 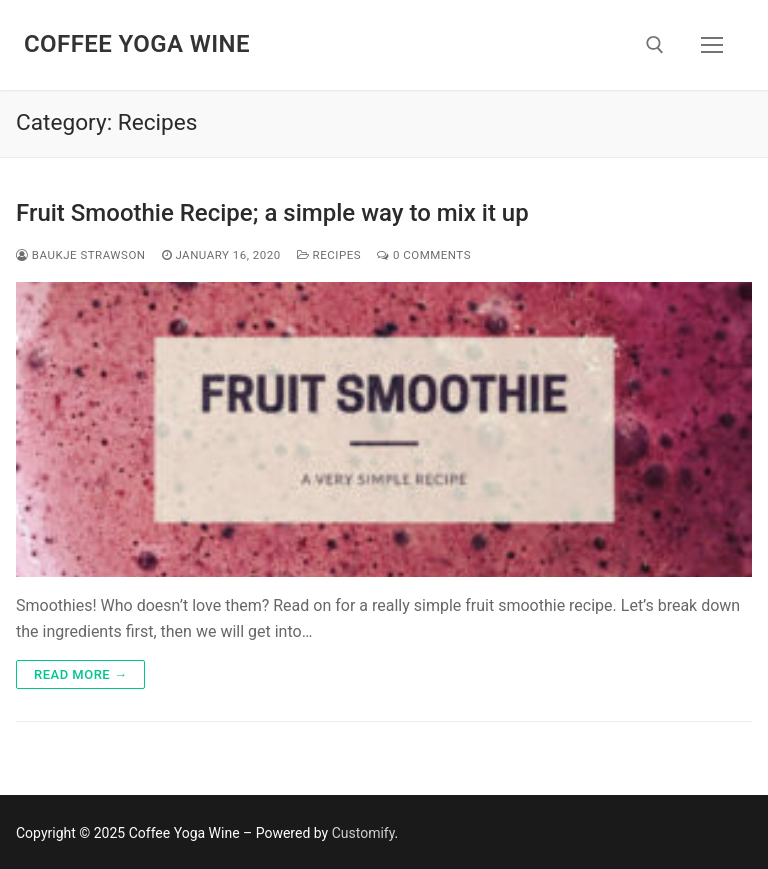 What do you see at coordinates (655, 45) in the screenshot?
I see `[open search tool]` at bounding box center [655, 45].